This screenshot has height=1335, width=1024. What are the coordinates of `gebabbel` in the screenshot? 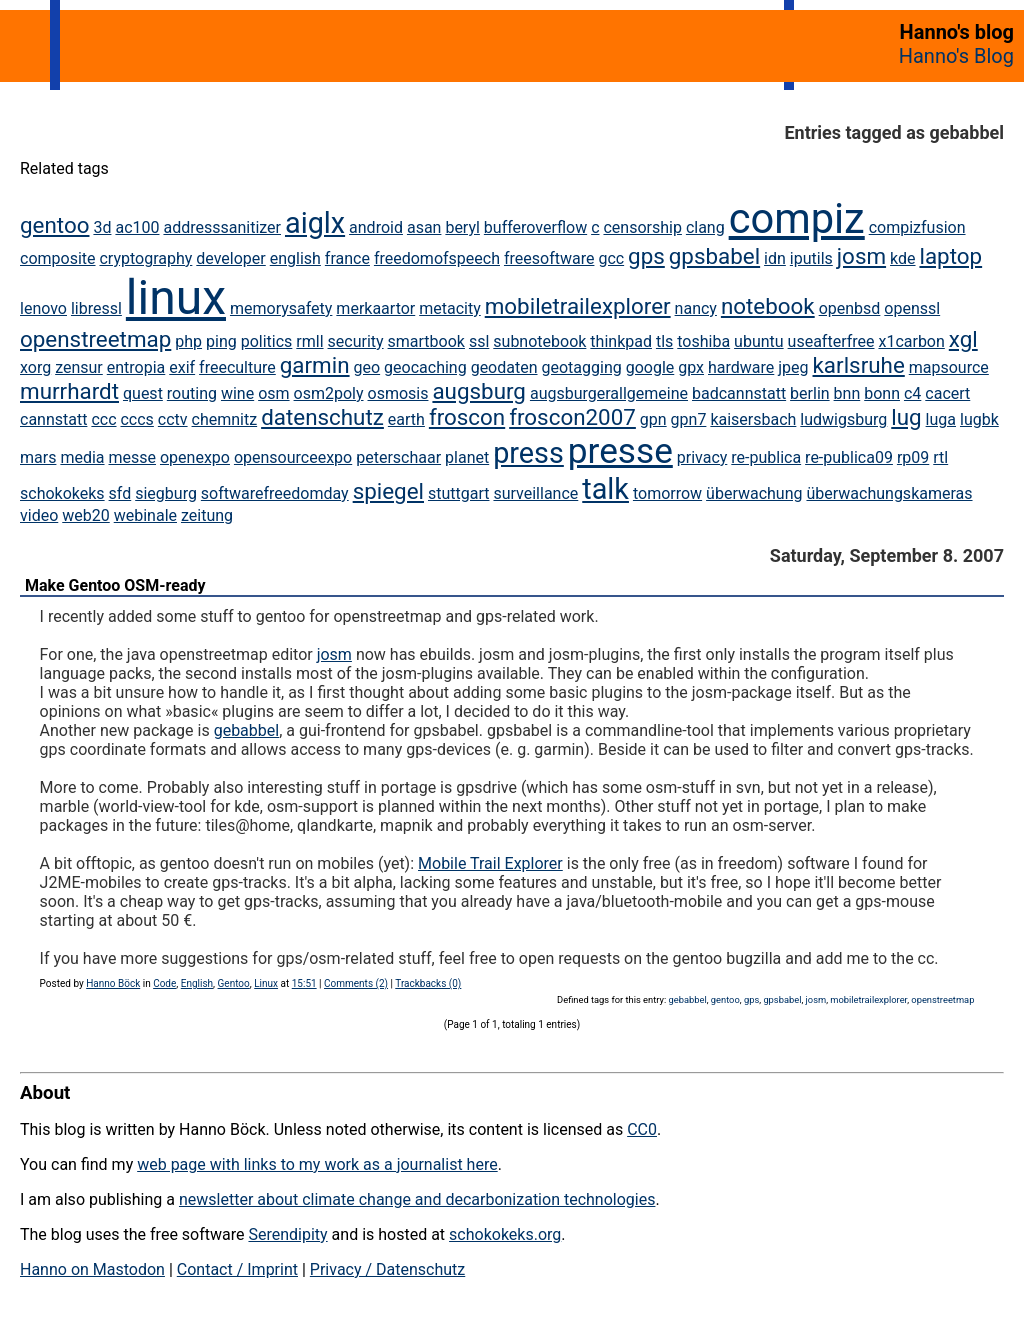 It's located at (247, 730).